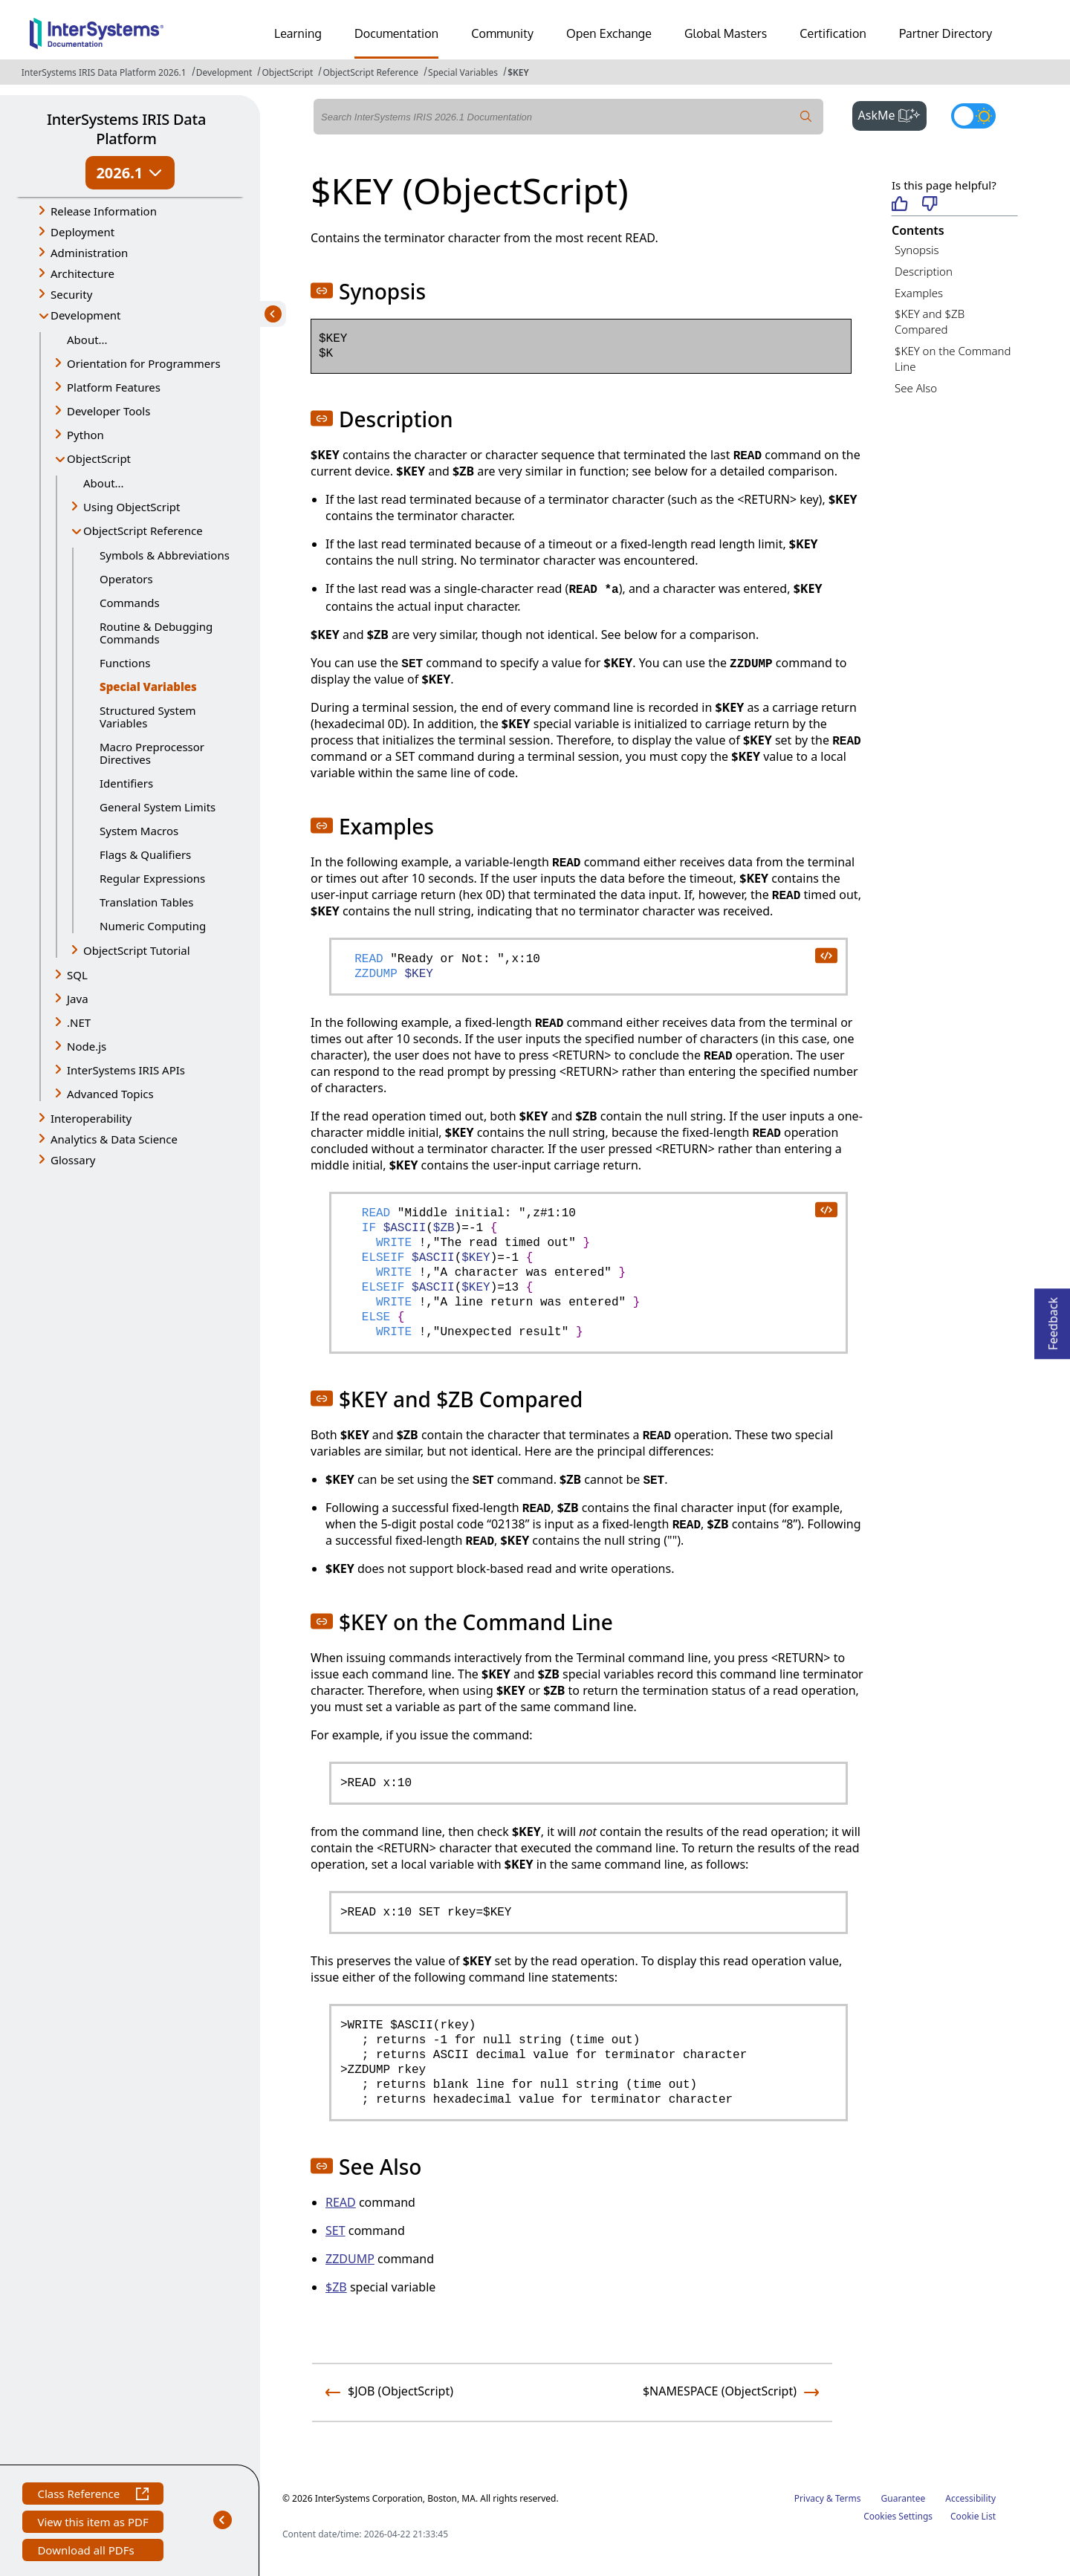  Describe the element at coordinates (157, 806) in the screenshot. I see `General System Limits` at that location.